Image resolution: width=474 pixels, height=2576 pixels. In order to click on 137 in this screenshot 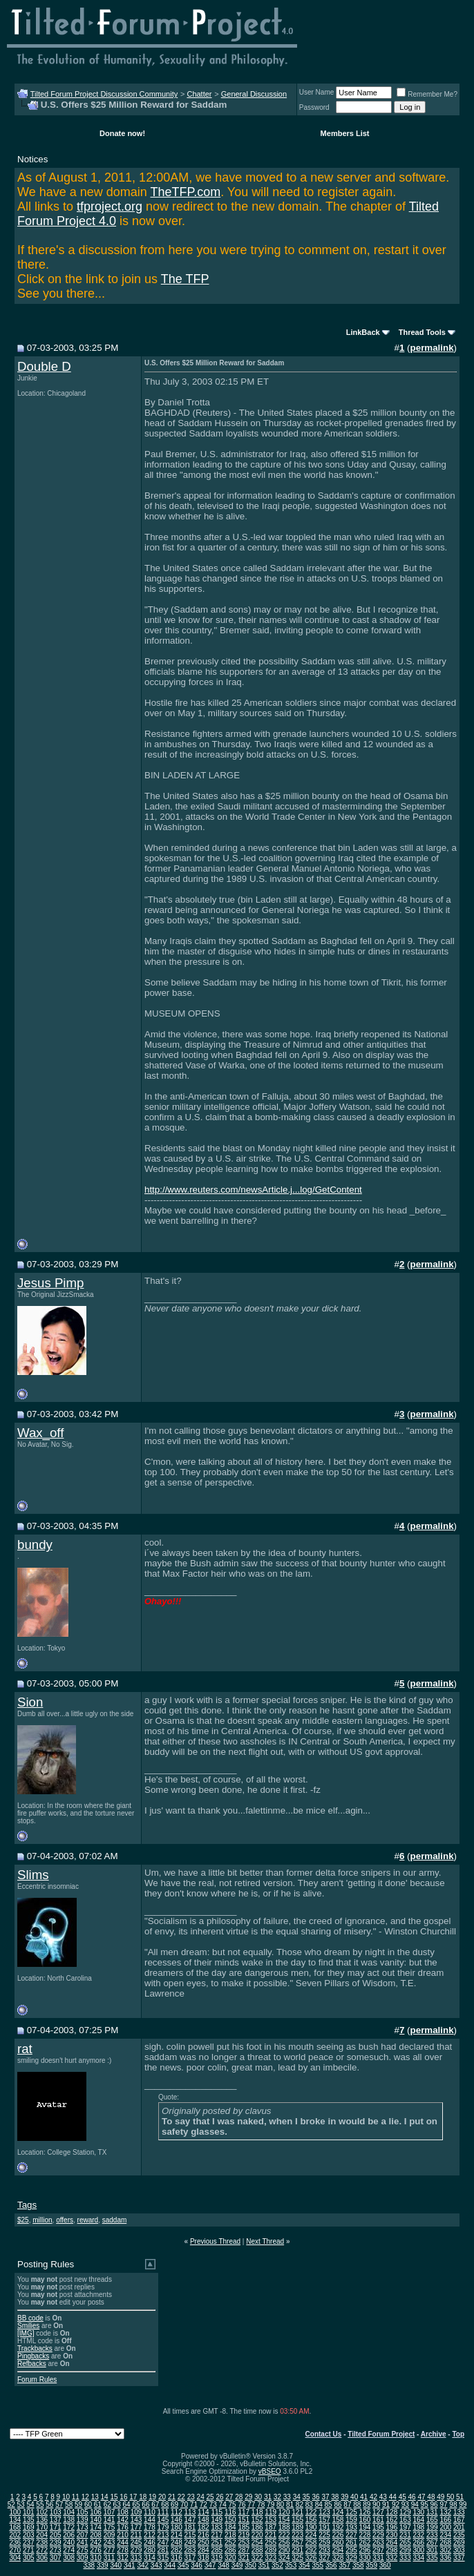, I will do `click(55, 2520)`.